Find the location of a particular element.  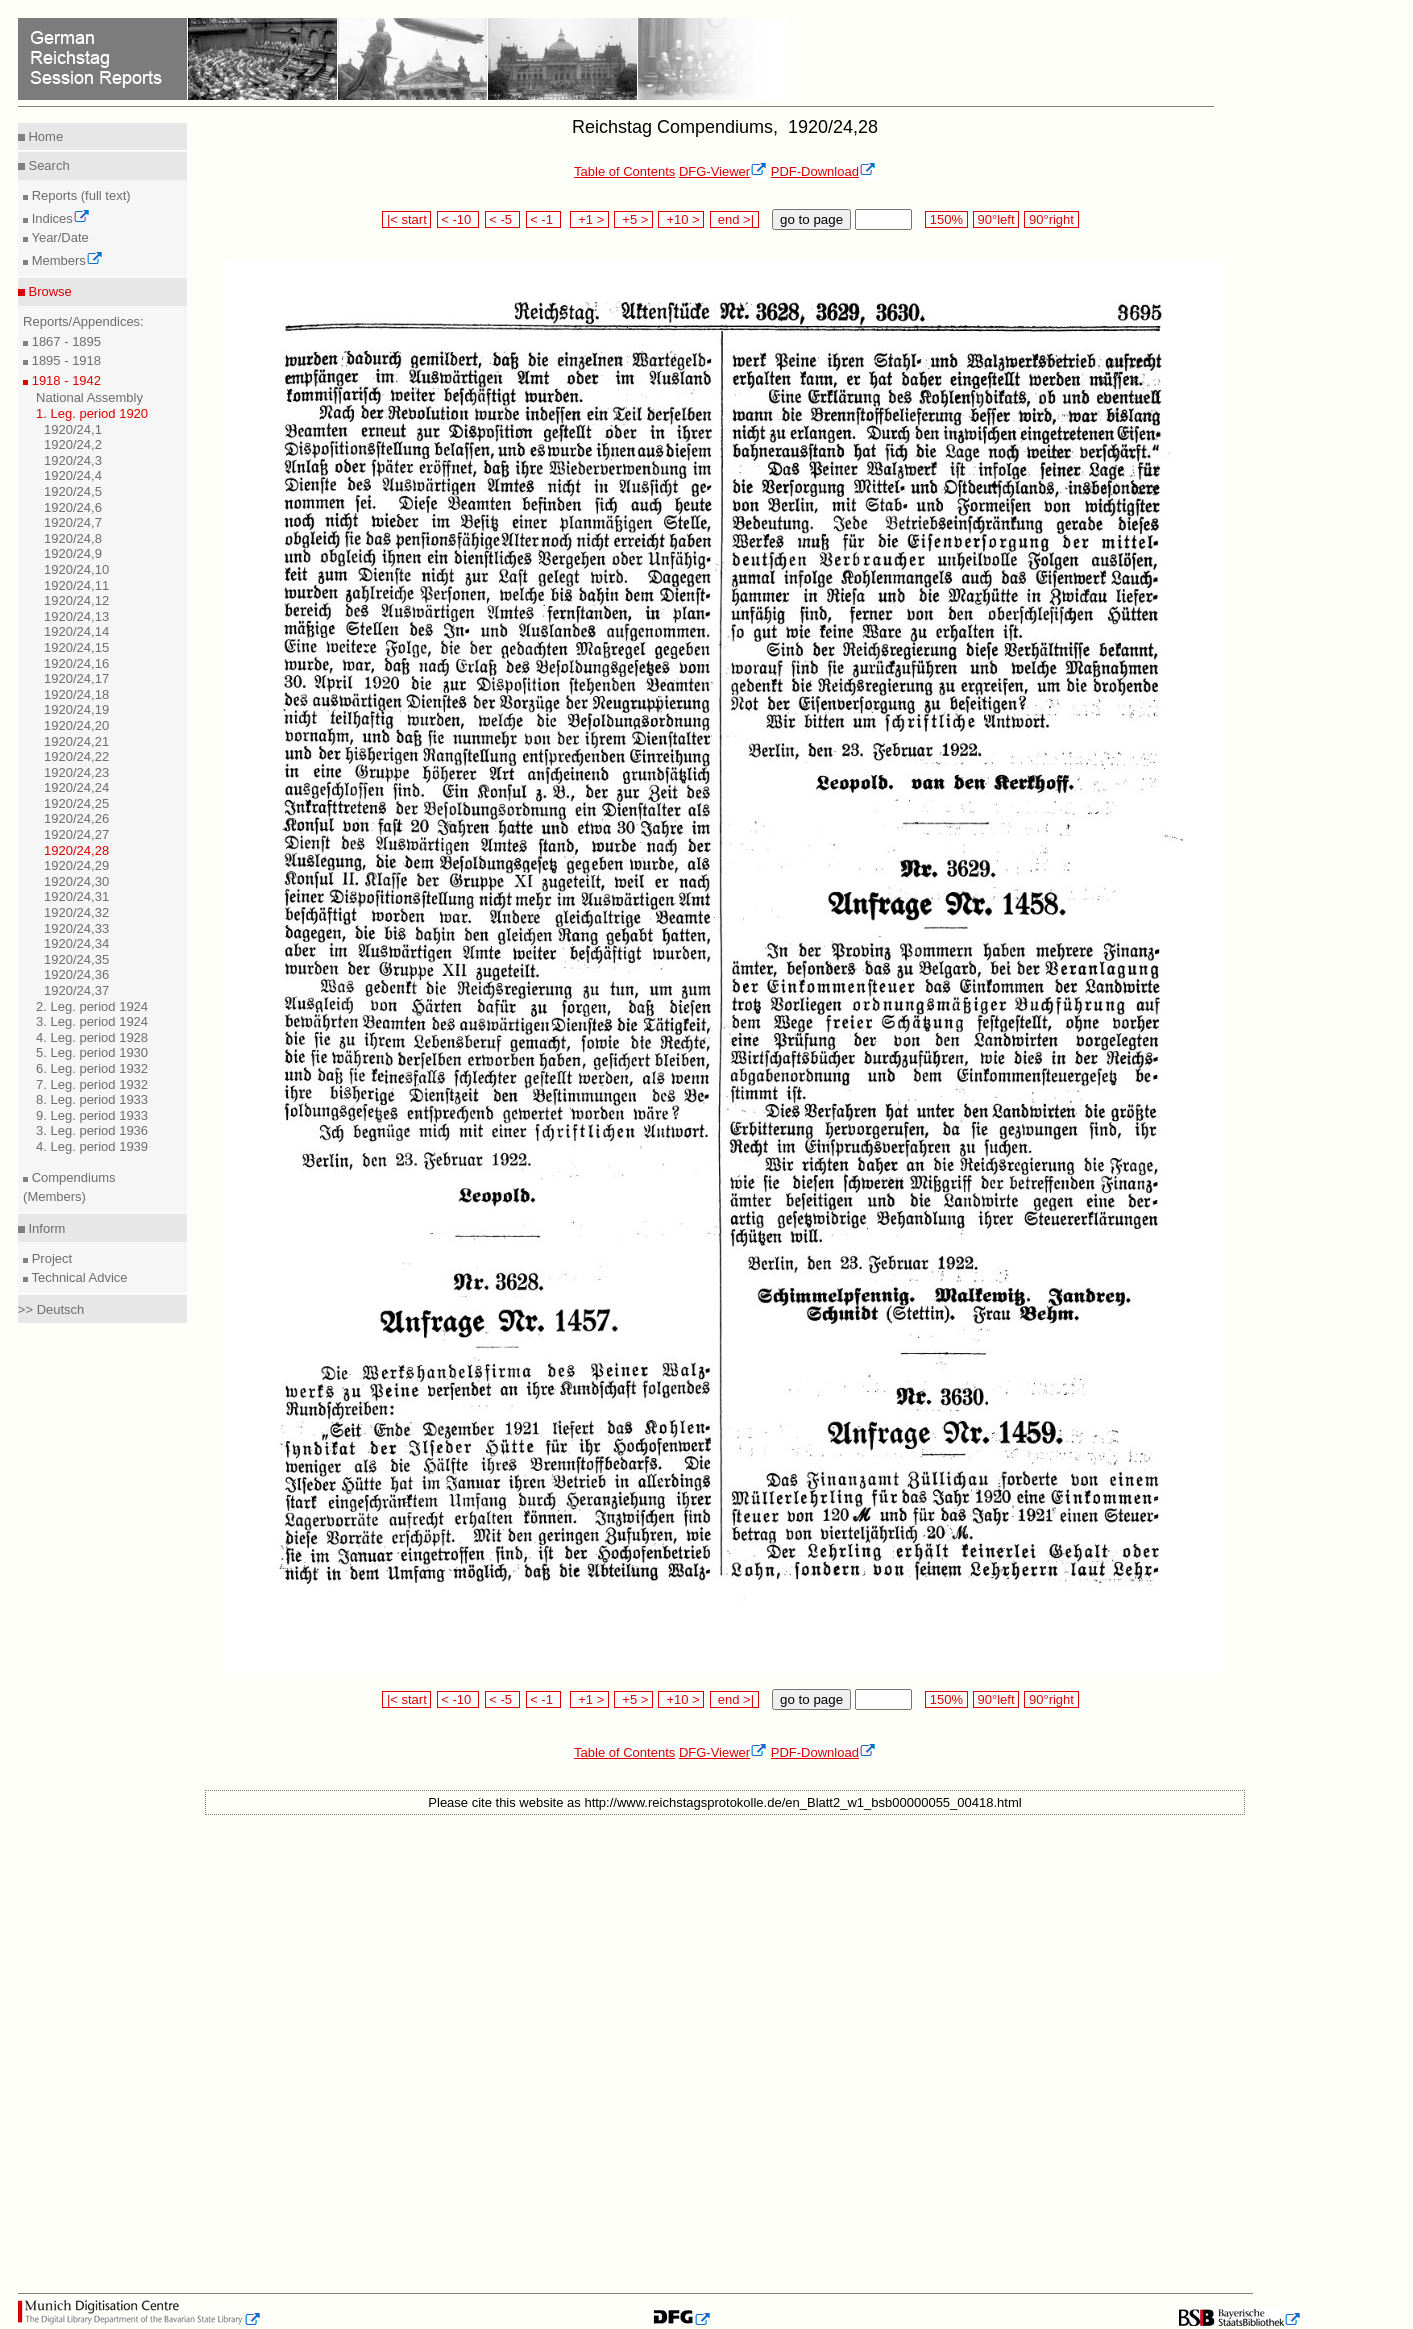

Table of Contents is located at coordinates (624, 171).